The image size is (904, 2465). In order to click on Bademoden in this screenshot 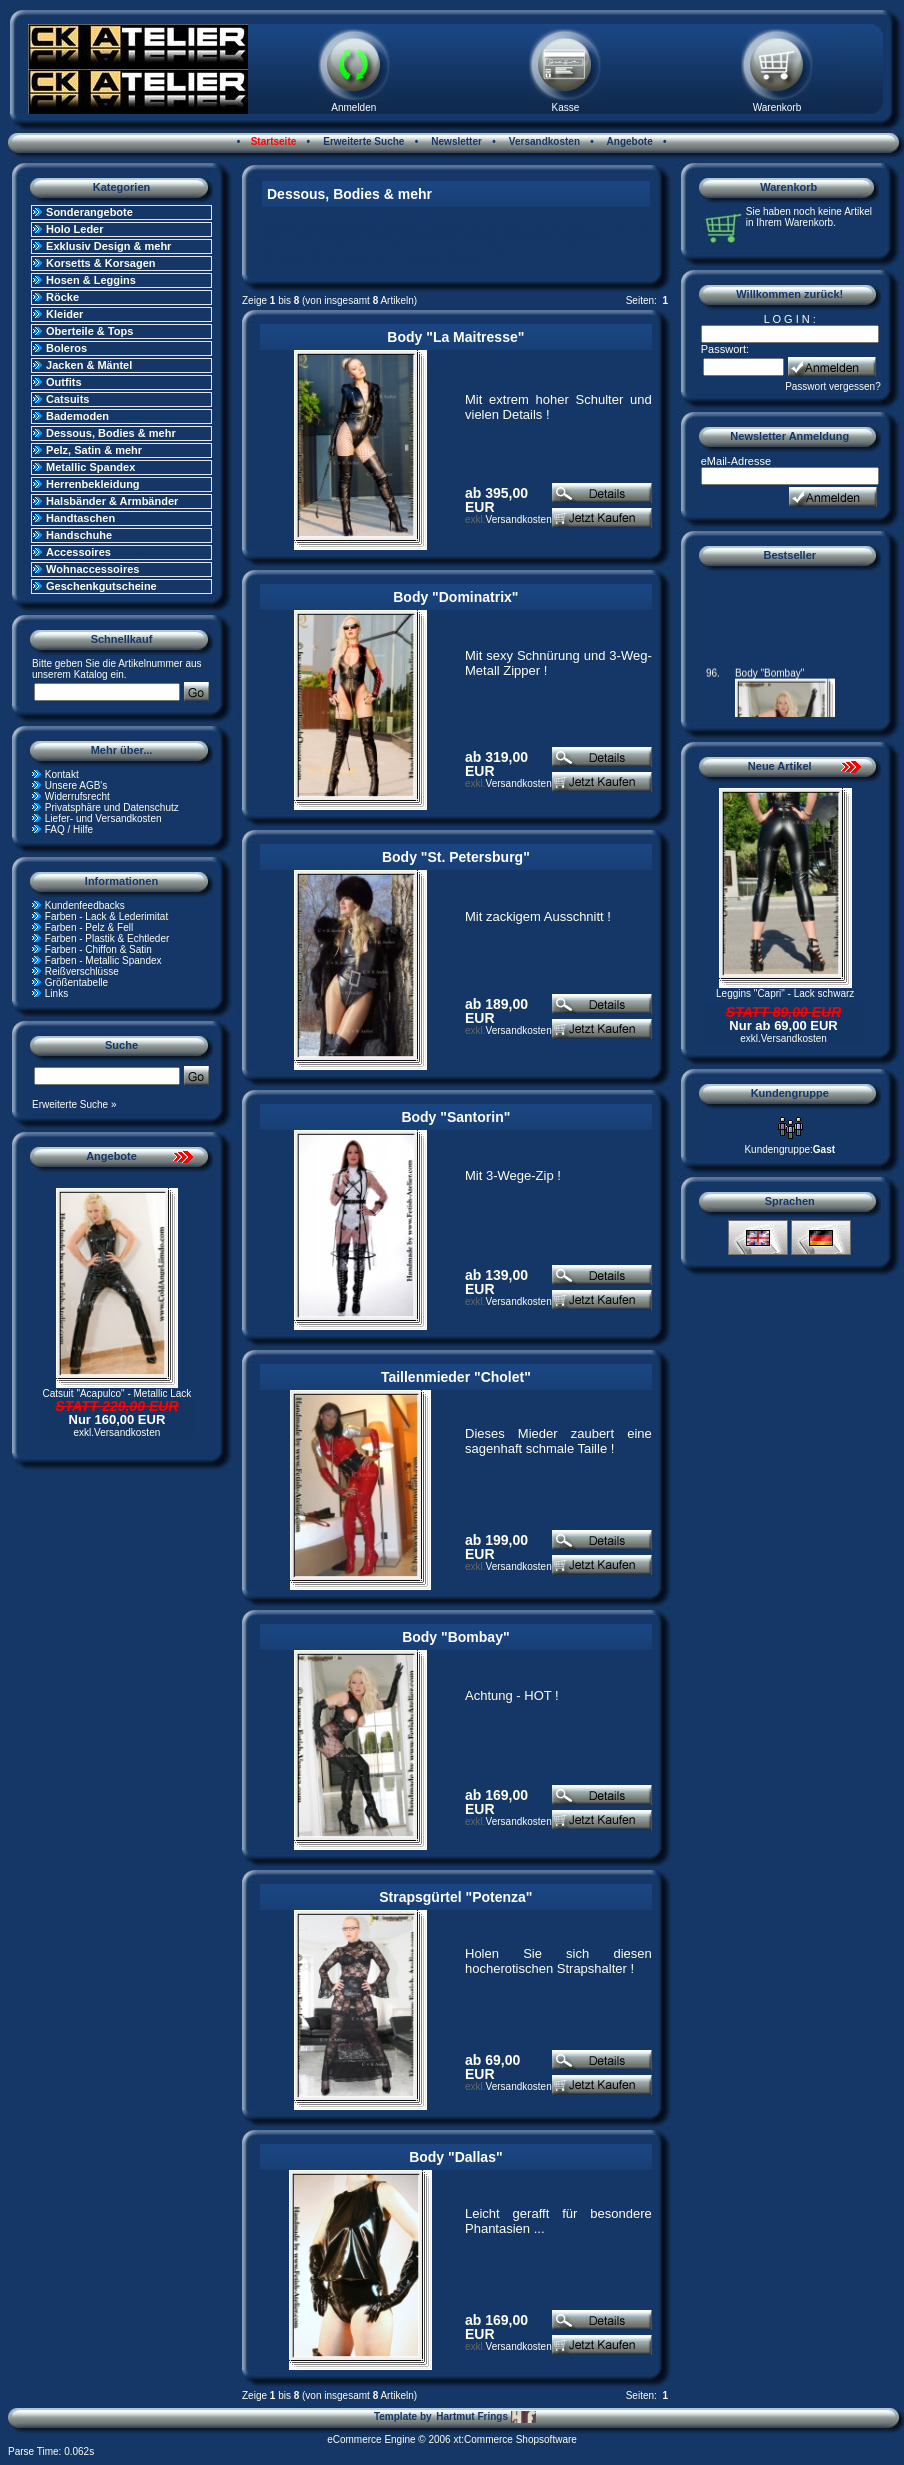, I will do `click(77, 416)`.